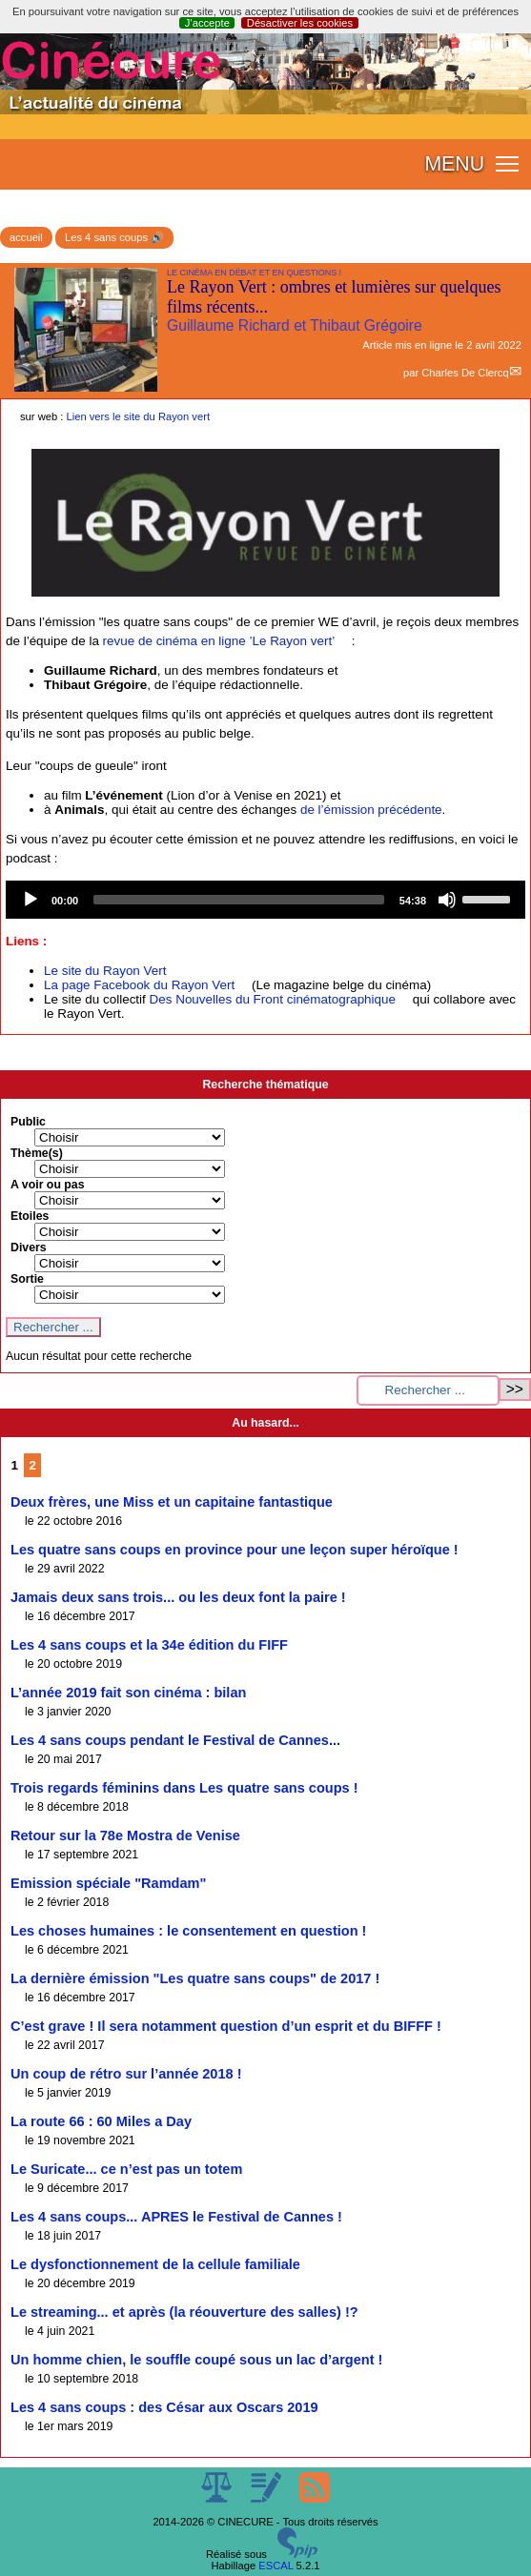 The height and width of the screenshot is (2576, 531). I want to click on Un coup de rétro sur l’année 2018 !, so click(126, 2073).